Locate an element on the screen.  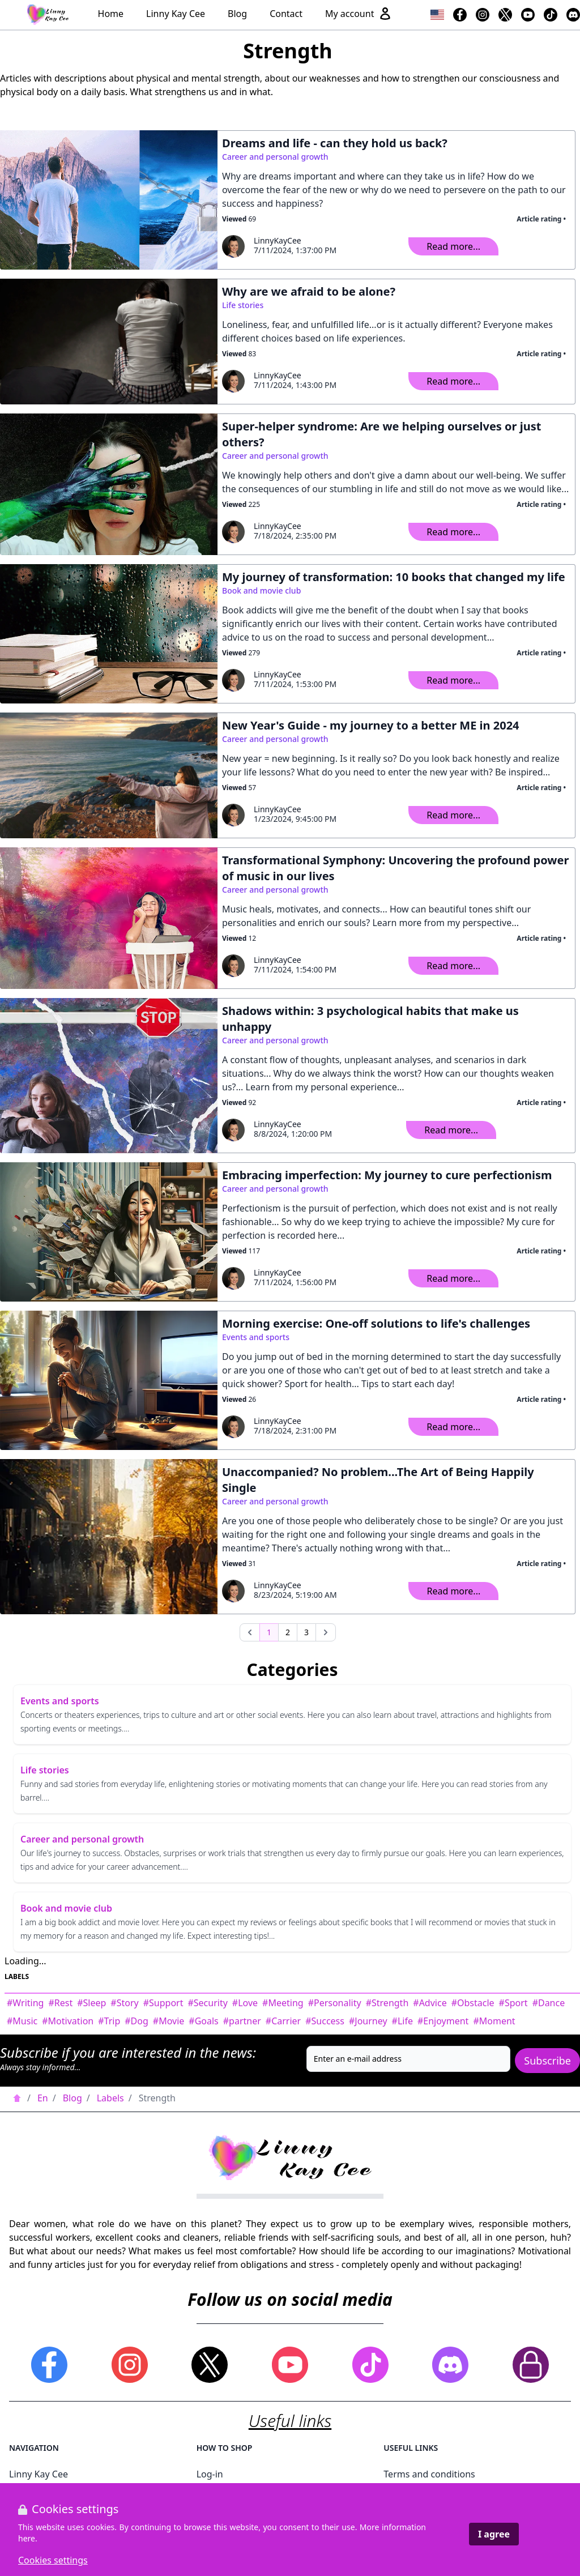
Home is located at coordinates (111, 13).